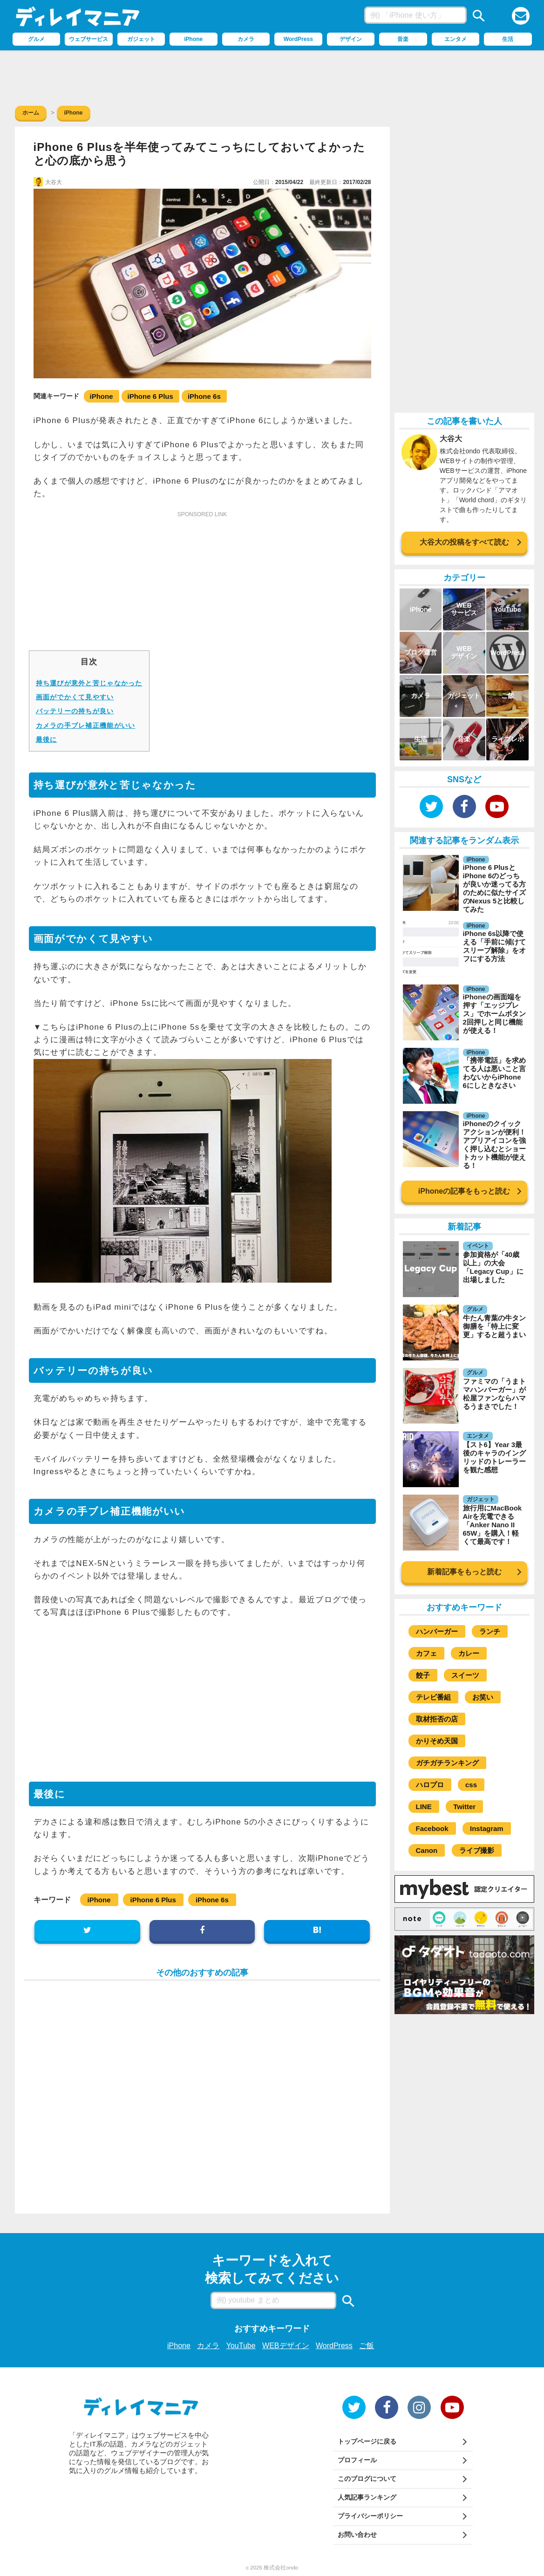 This screenshot has height=2576, width=544. Describe the element at coordinates (464, 542) in the screenshot. I see `大谷大の投稿をすべて読む` at that location.